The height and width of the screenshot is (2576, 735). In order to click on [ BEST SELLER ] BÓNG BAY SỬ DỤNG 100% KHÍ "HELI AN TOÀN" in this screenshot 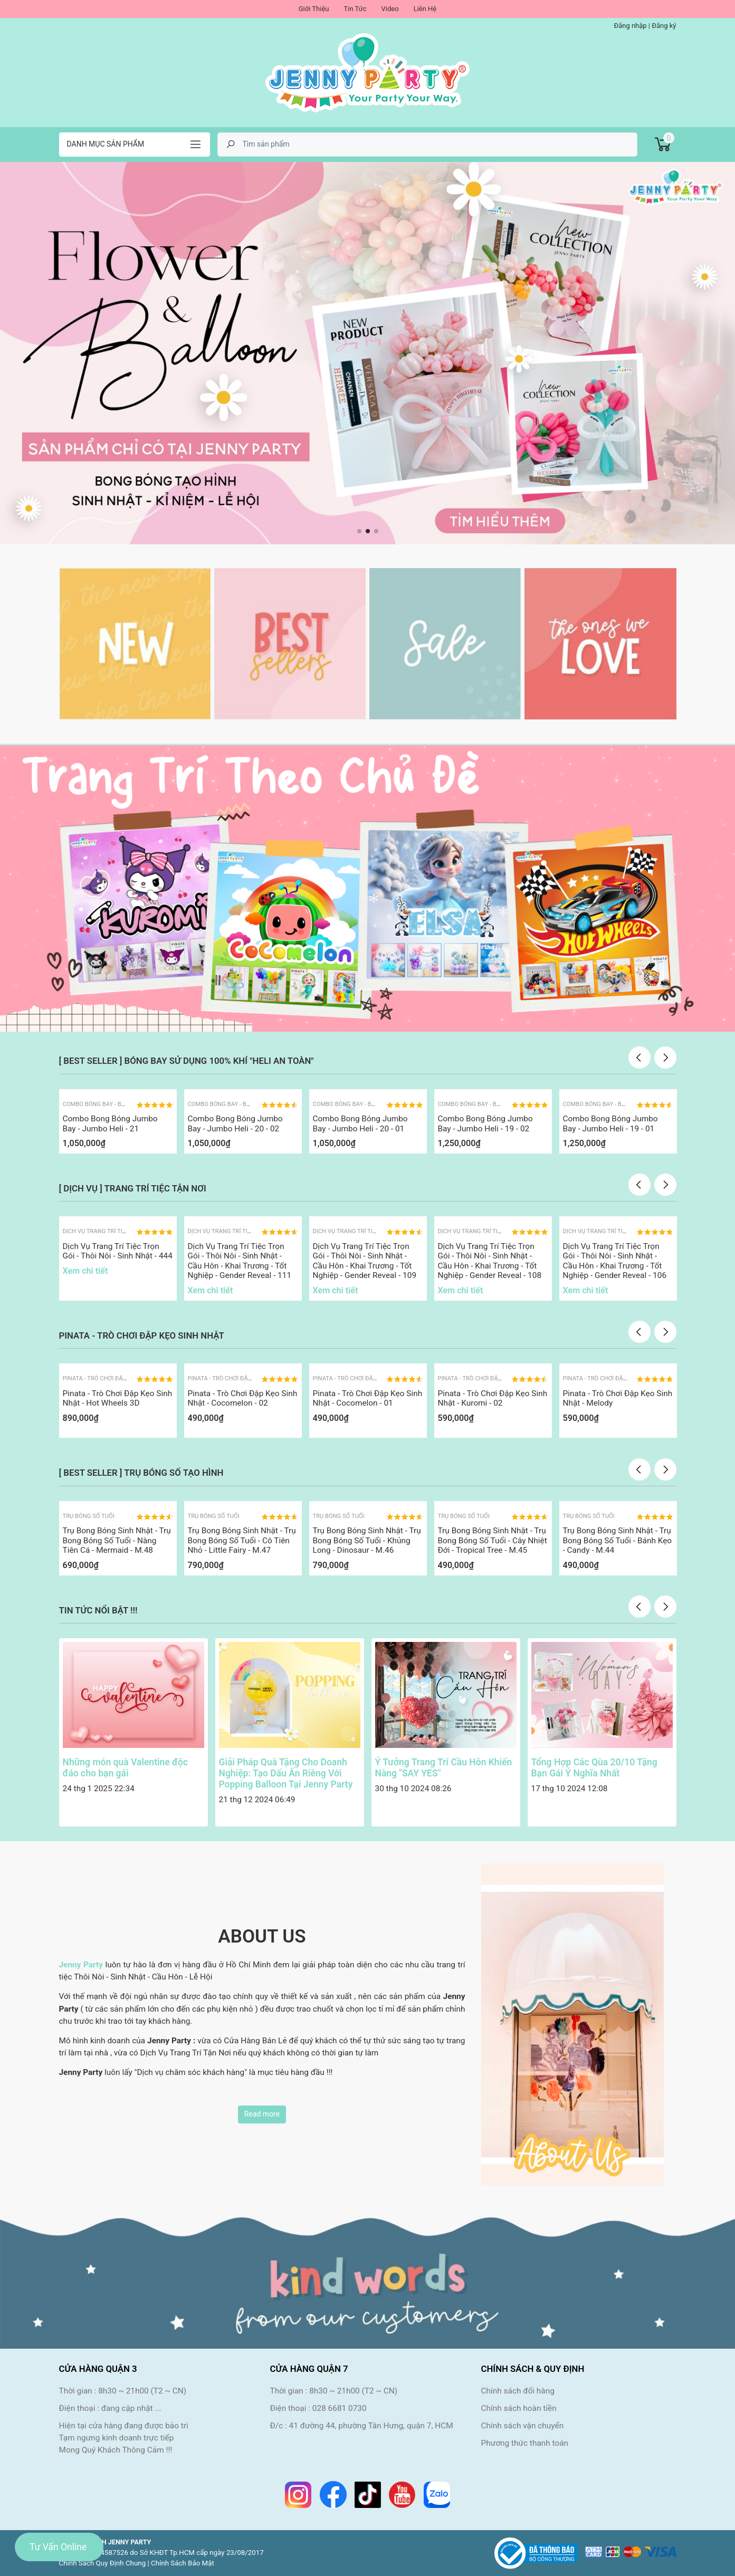, I will do `click(186, 1060)`.